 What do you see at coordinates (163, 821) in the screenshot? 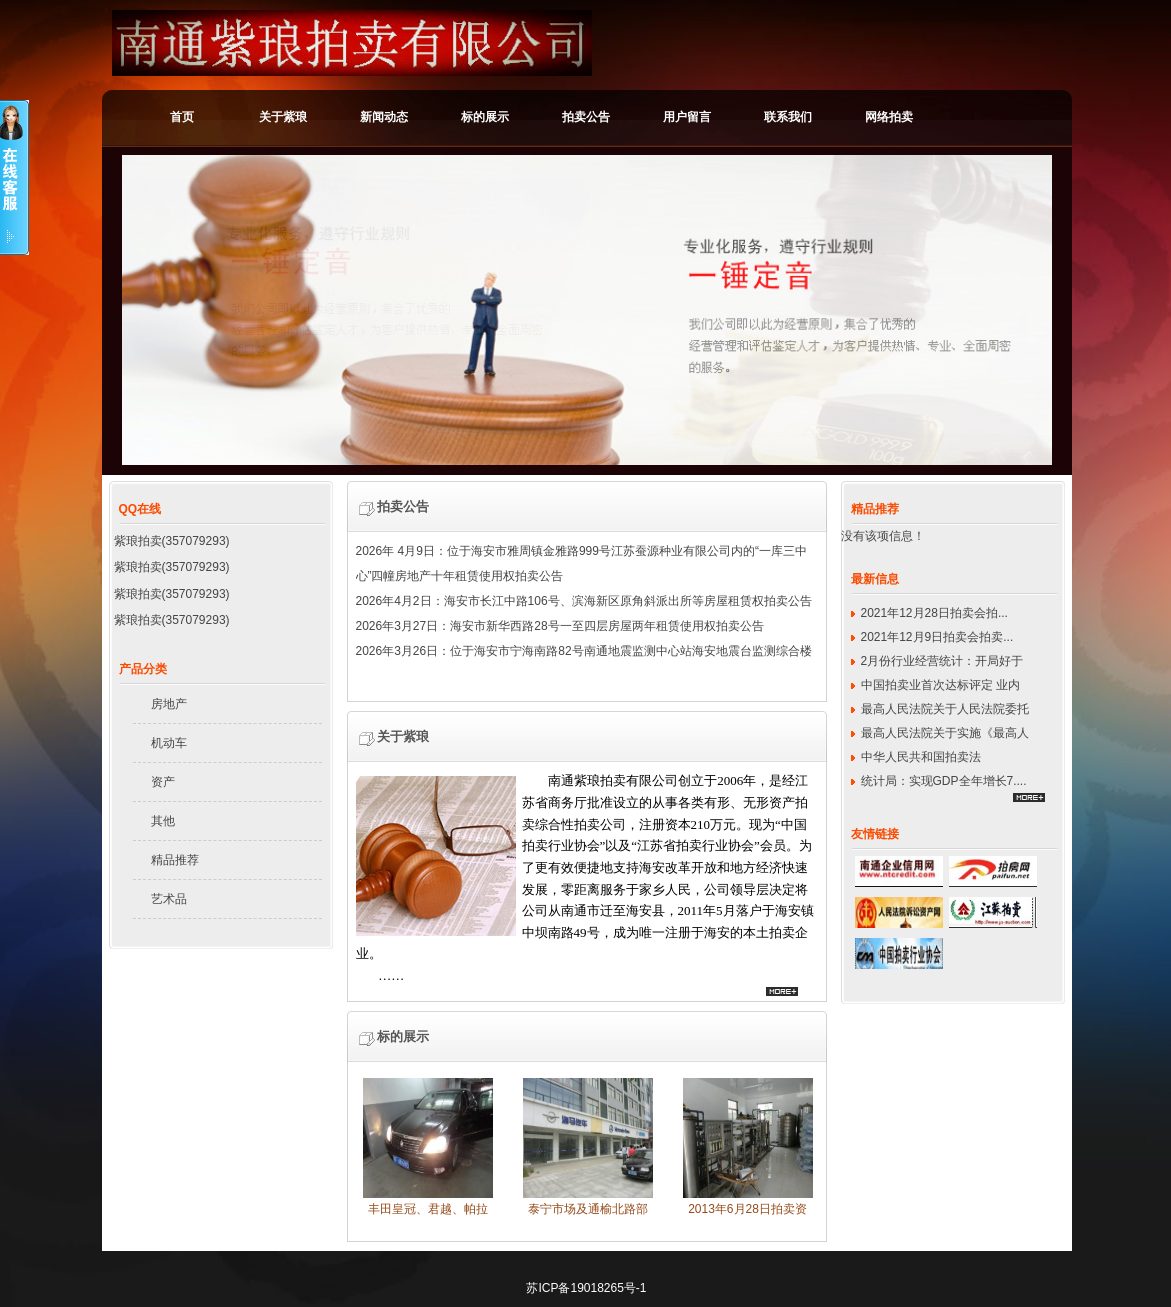
I see `其他` at bounding box center [163, 821].